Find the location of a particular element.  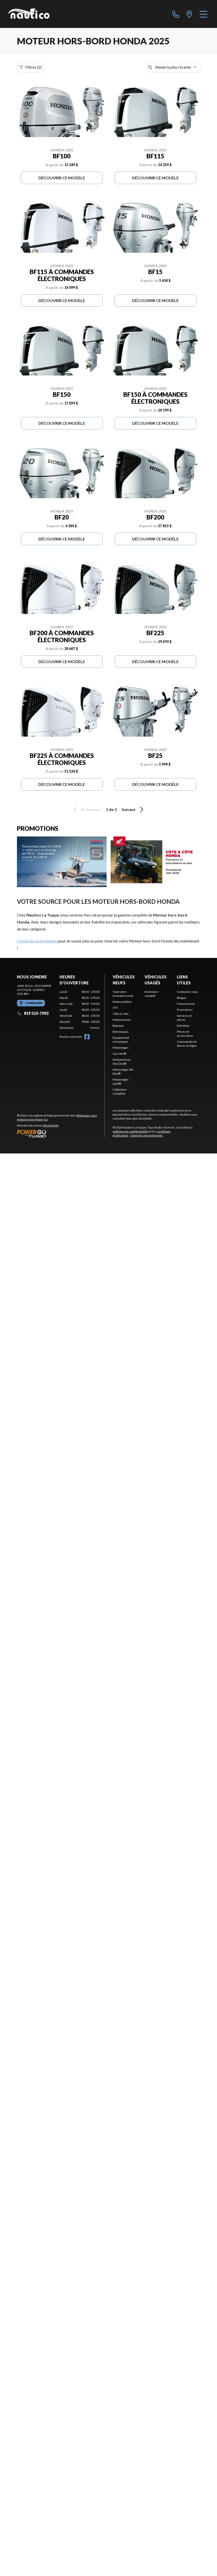

Motomarines is located at coordinates (122, 1020).